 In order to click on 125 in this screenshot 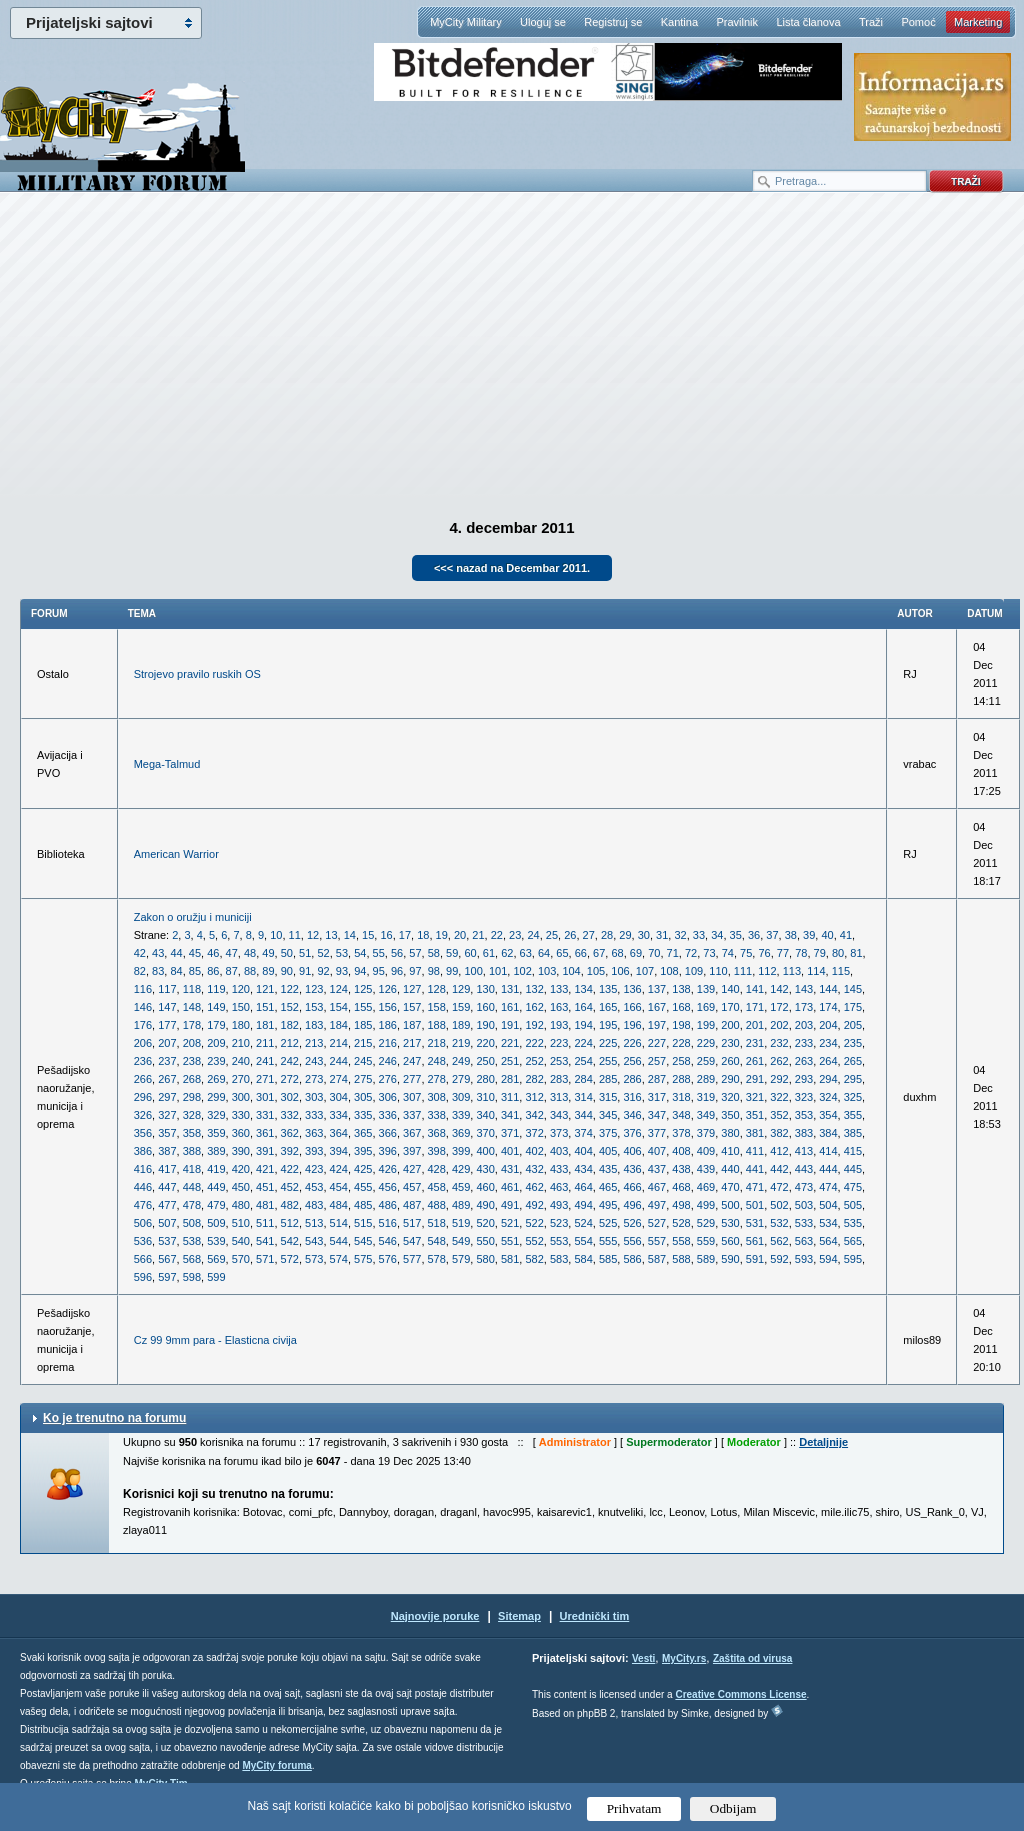, I will do `click(363, 989)`.